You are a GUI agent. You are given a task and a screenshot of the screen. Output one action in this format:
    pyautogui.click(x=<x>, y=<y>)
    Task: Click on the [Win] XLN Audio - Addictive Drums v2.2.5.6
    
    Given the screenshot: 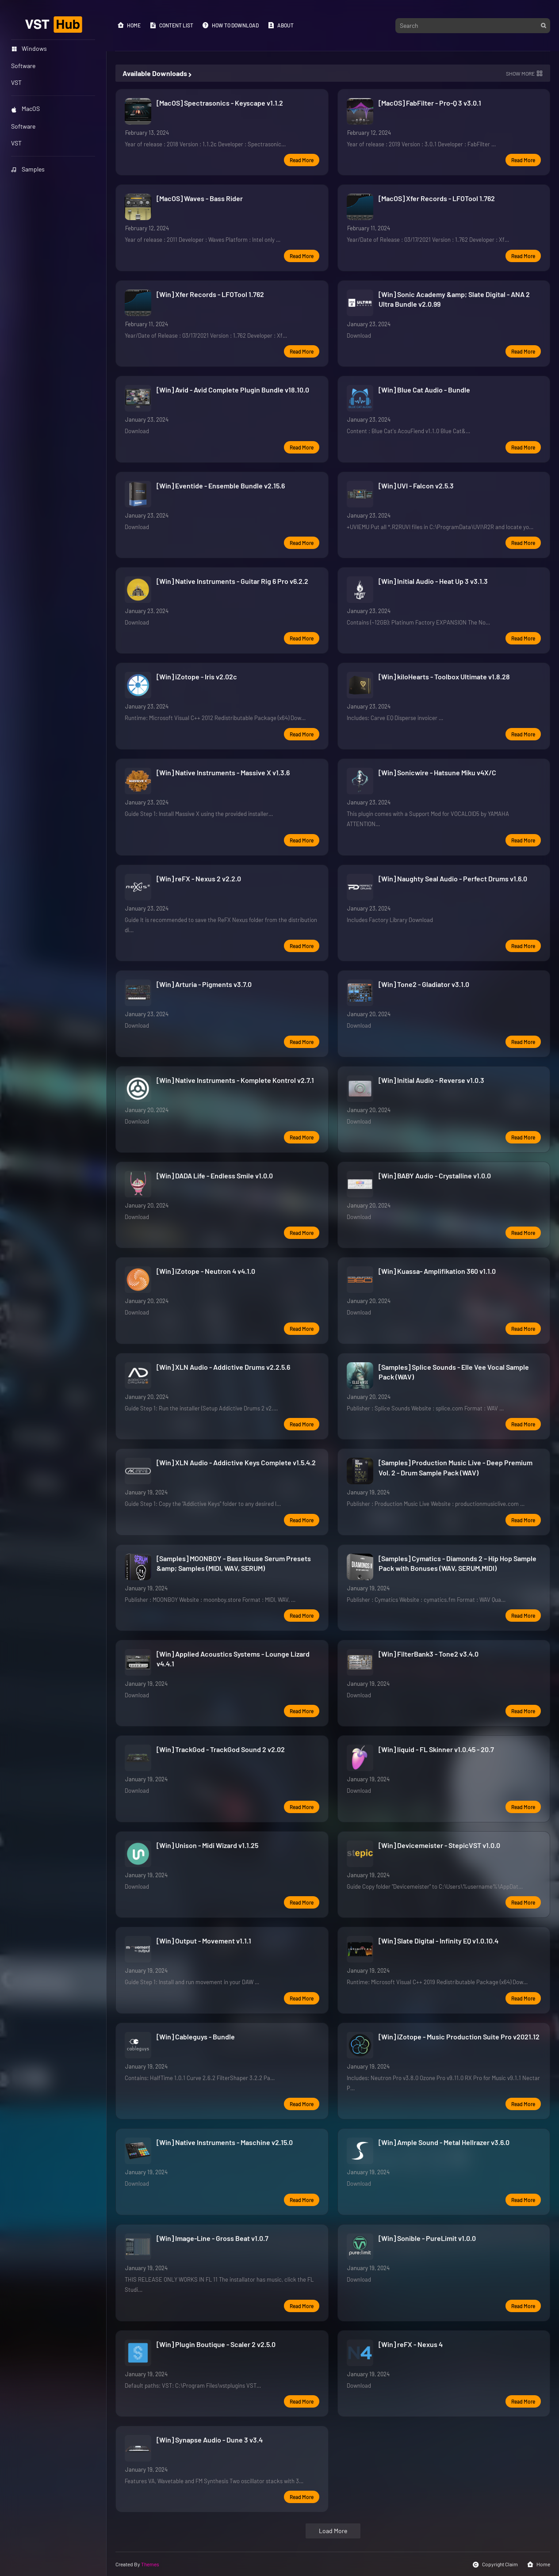 What is the action you would take?
    pyautogui.click(x=223, y=1367)
    